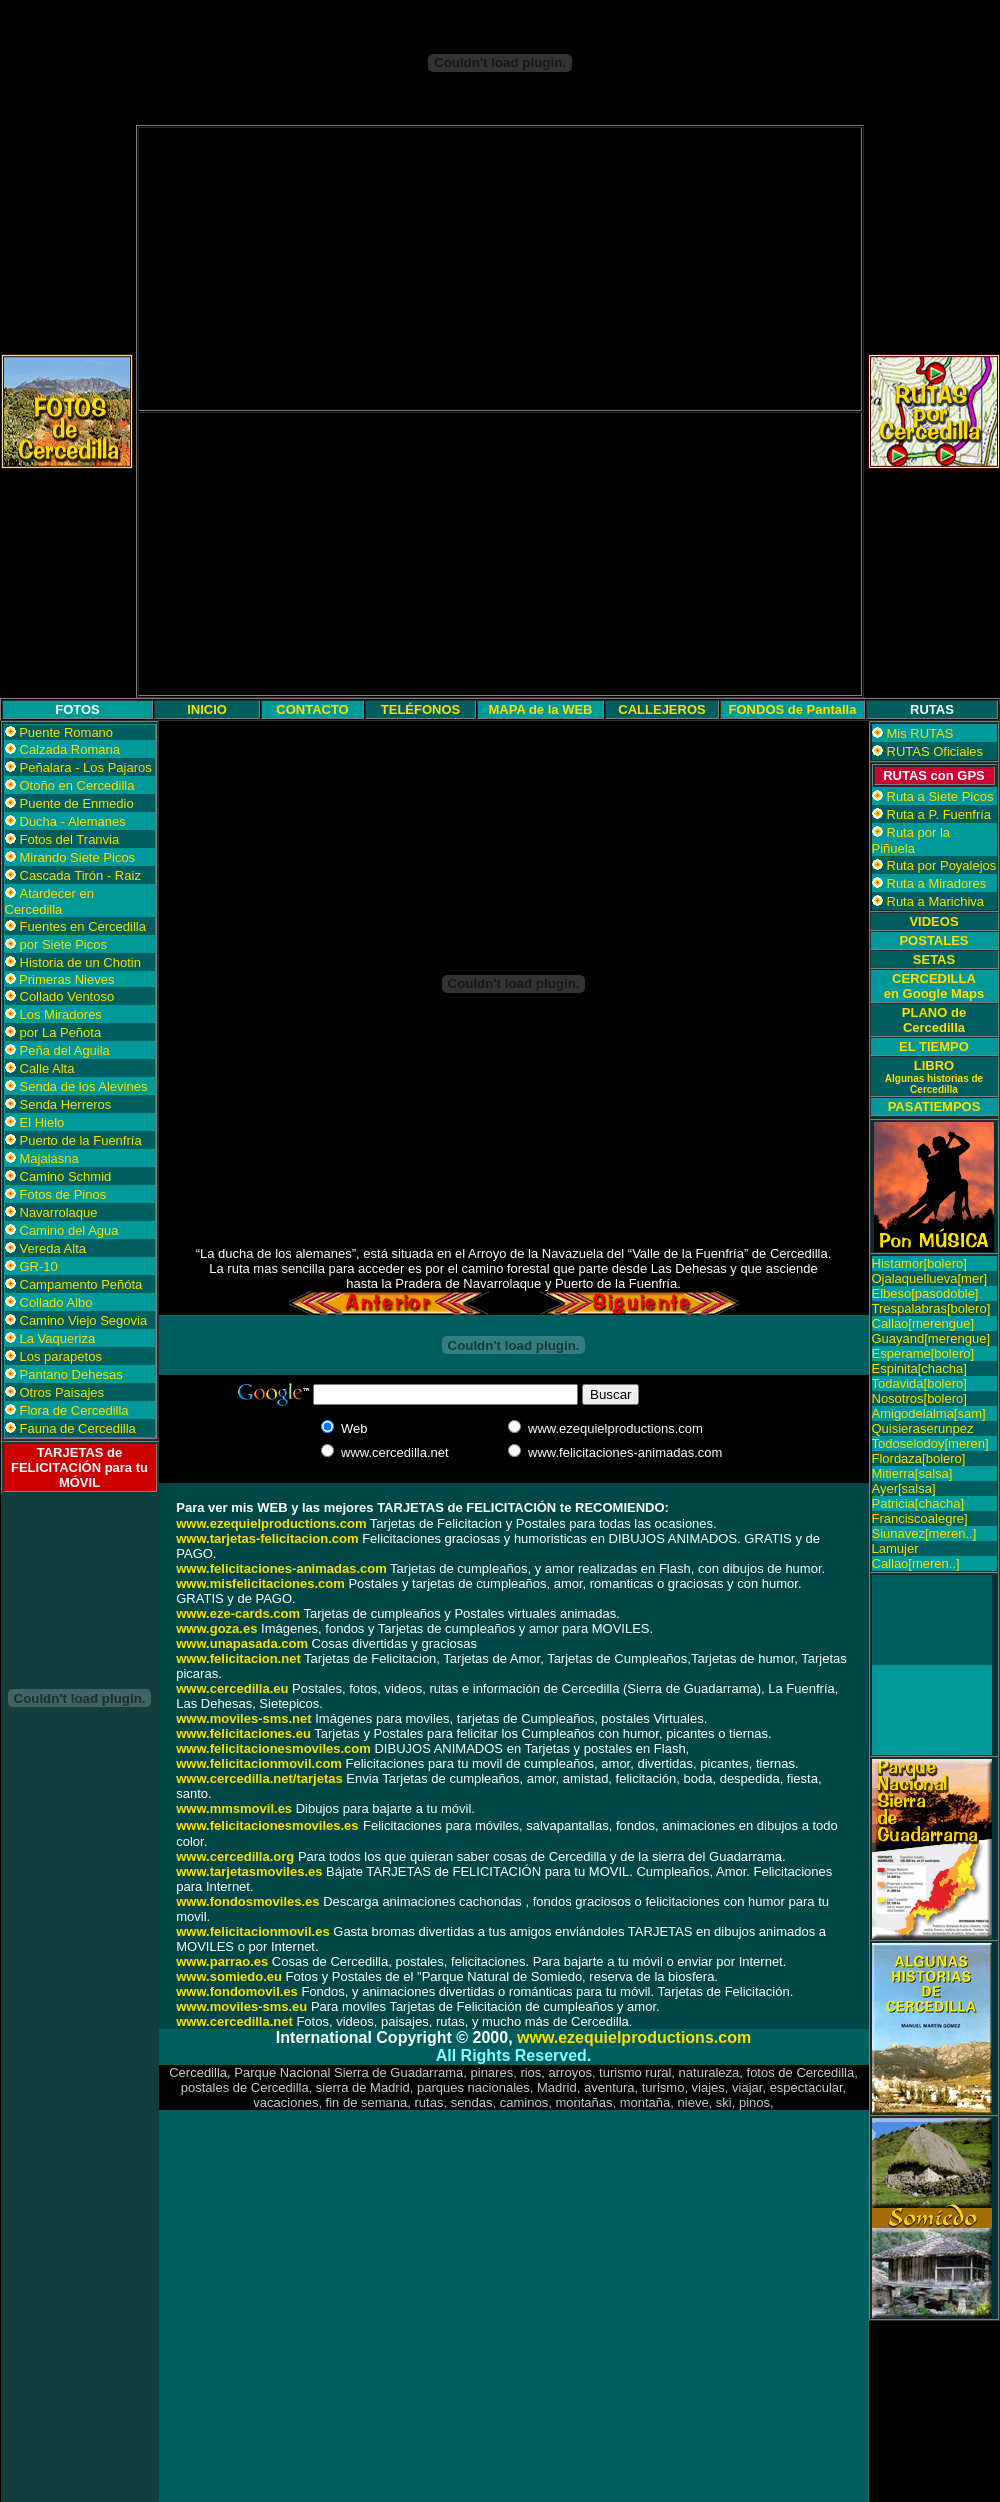 The height and width of the screenshot is (2502, 1000). Describe the element at coordinates (923, 1323) in the screenshot. I see `Callao[merengue]` at that location.